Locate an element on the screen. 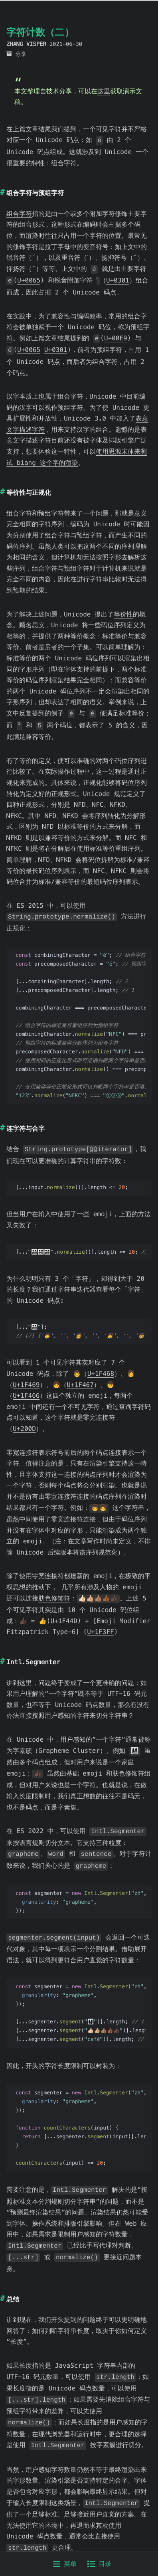 This screenshot has width=158, height=2576. U+1F469 is located at coordinates (26, 1388).